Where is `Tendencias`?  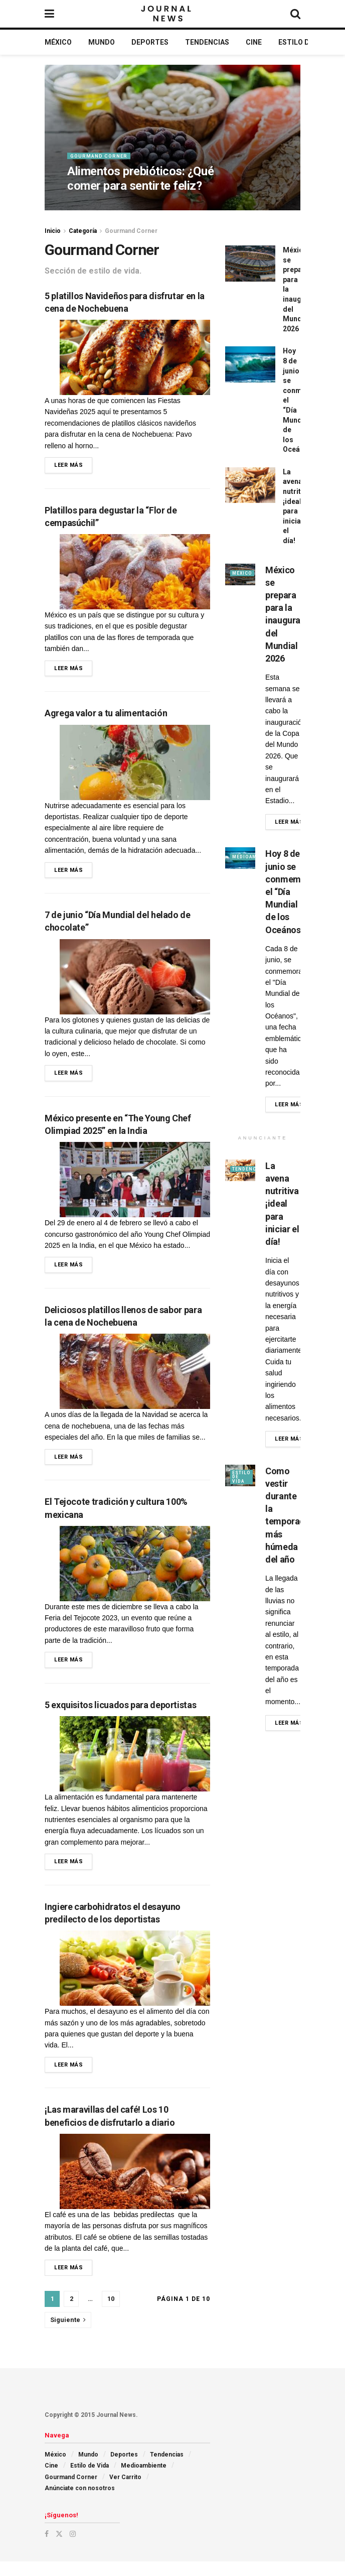 Tendencias is located at coordinates (207, 42).